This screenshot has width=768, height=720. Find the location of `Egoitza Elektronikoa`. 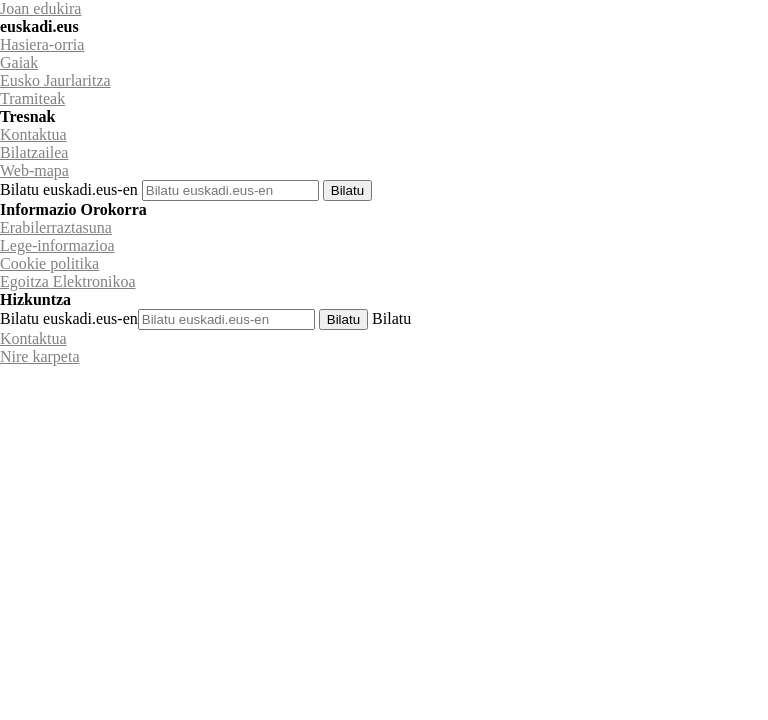

Egoitza Elektronikoa is located at coordinates (68, 281).